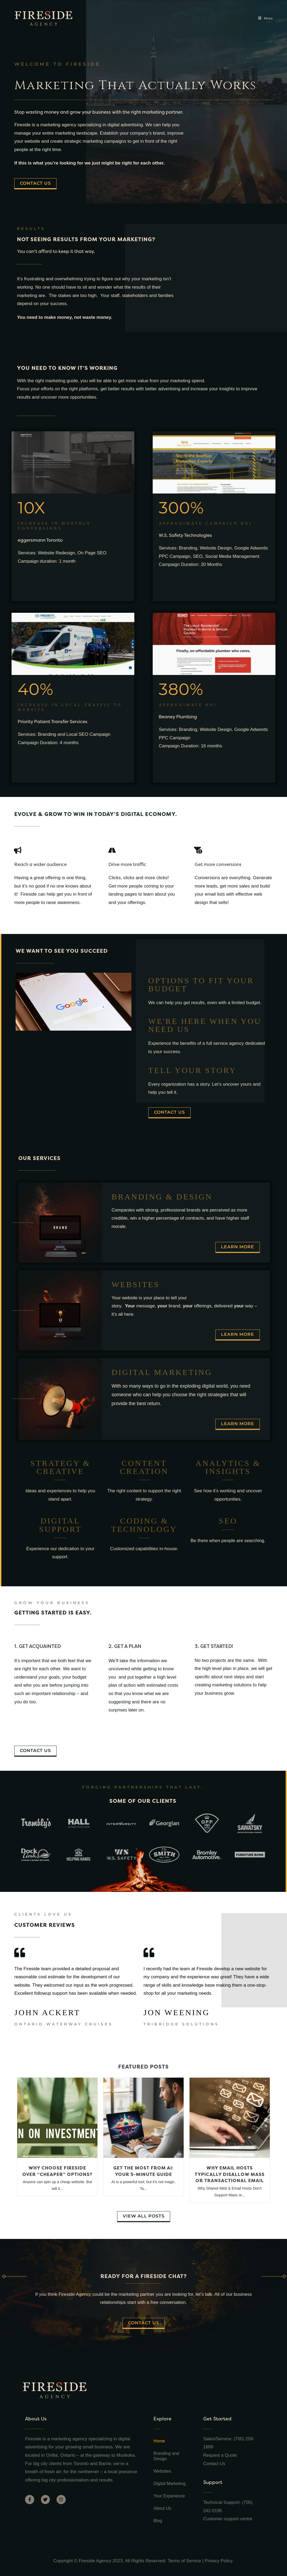 This screenshot has width=287, height=2576. What do you see at coordinates (265, 18) in the screenshot?
I see `[Mobile Menu]` at bounding box center [265, 18].